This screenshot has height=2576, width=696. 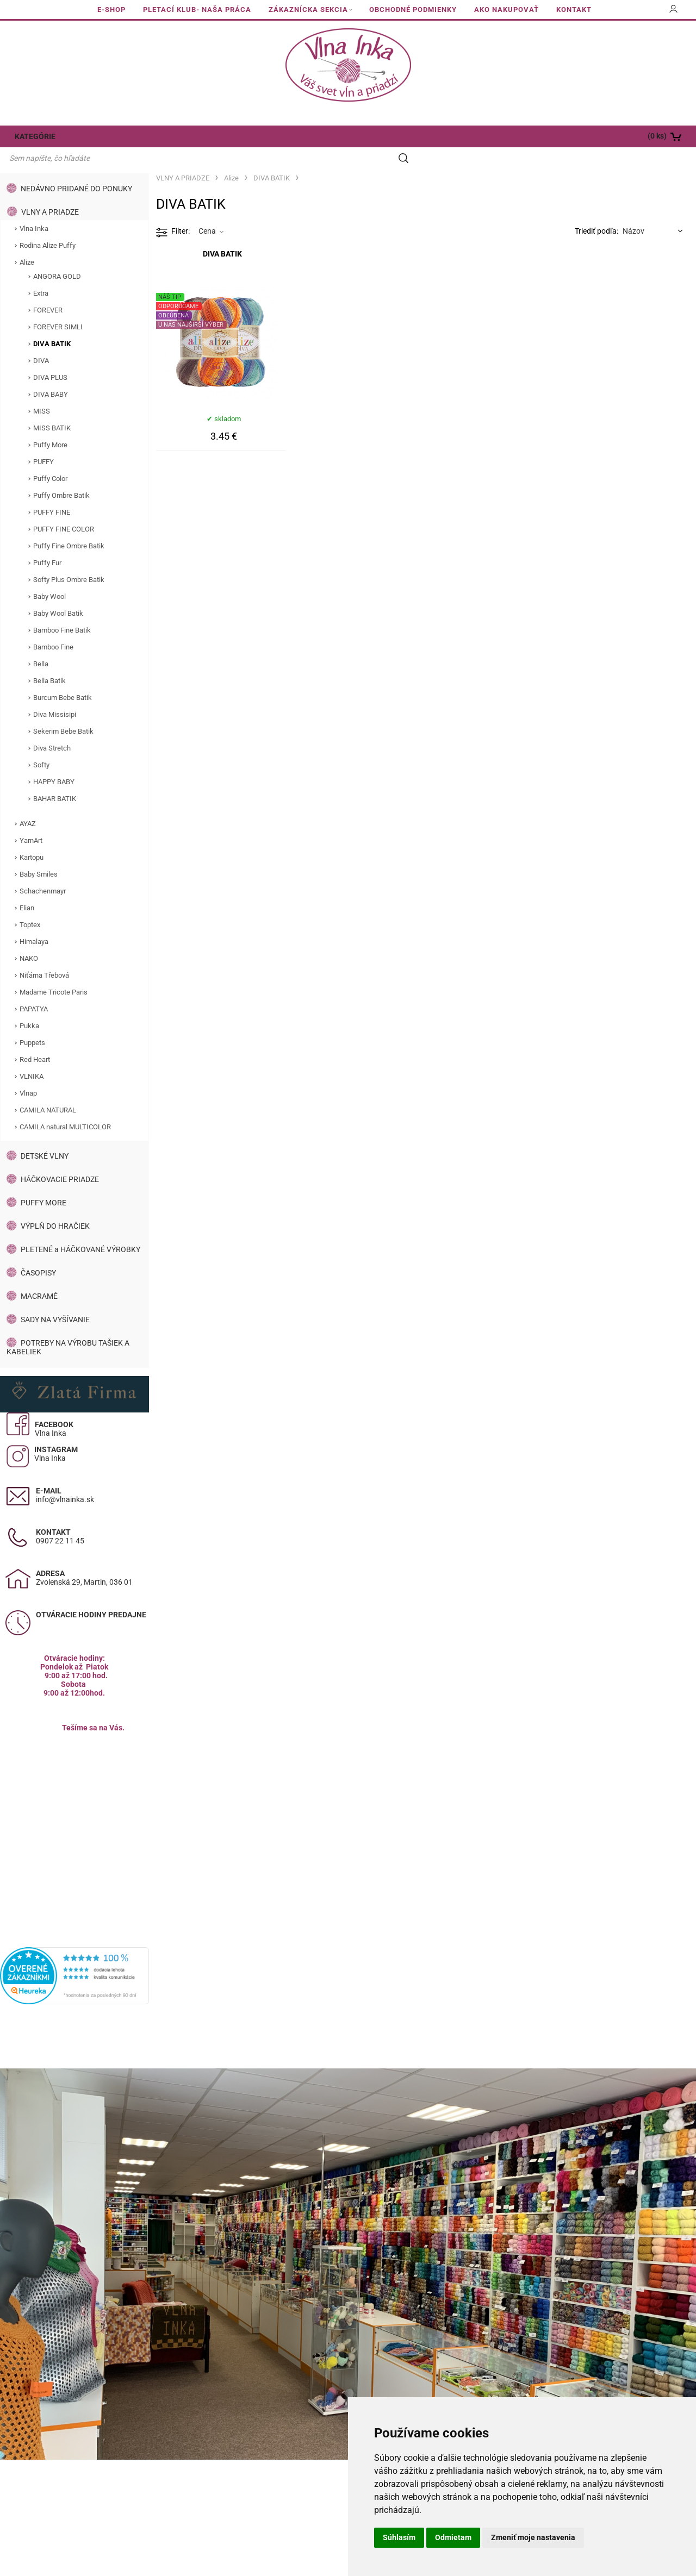 What do you see at coordinates (34, 208) in the screenshot?
I see `Vlna Inka` at bounding box center [34, 208].